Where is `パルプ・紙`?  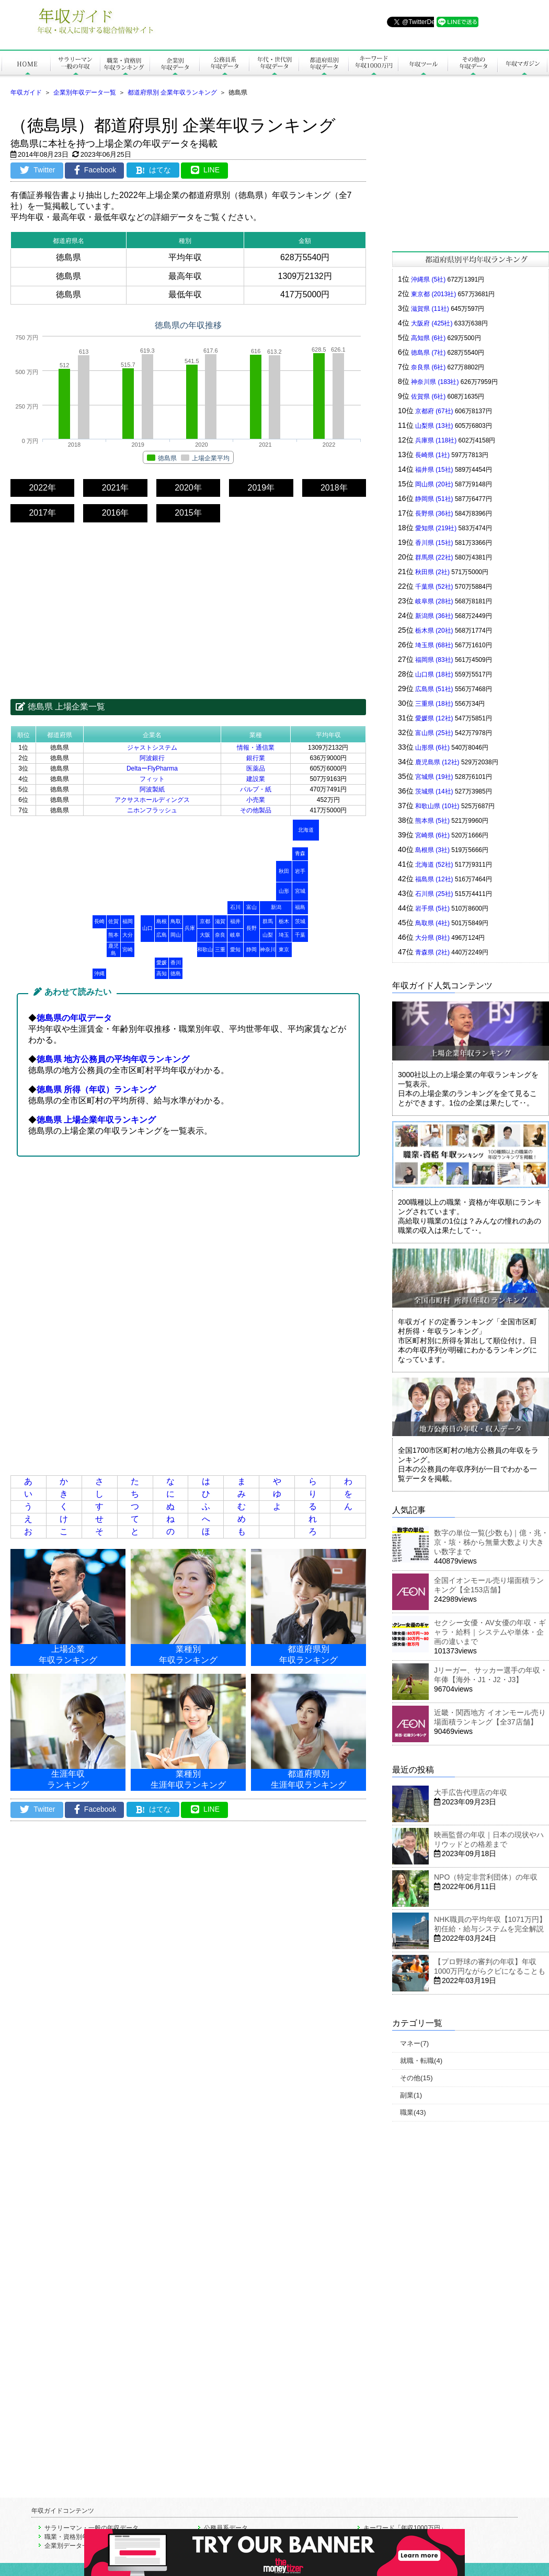 パルプ・紙 is located at coordinates (255, 789).